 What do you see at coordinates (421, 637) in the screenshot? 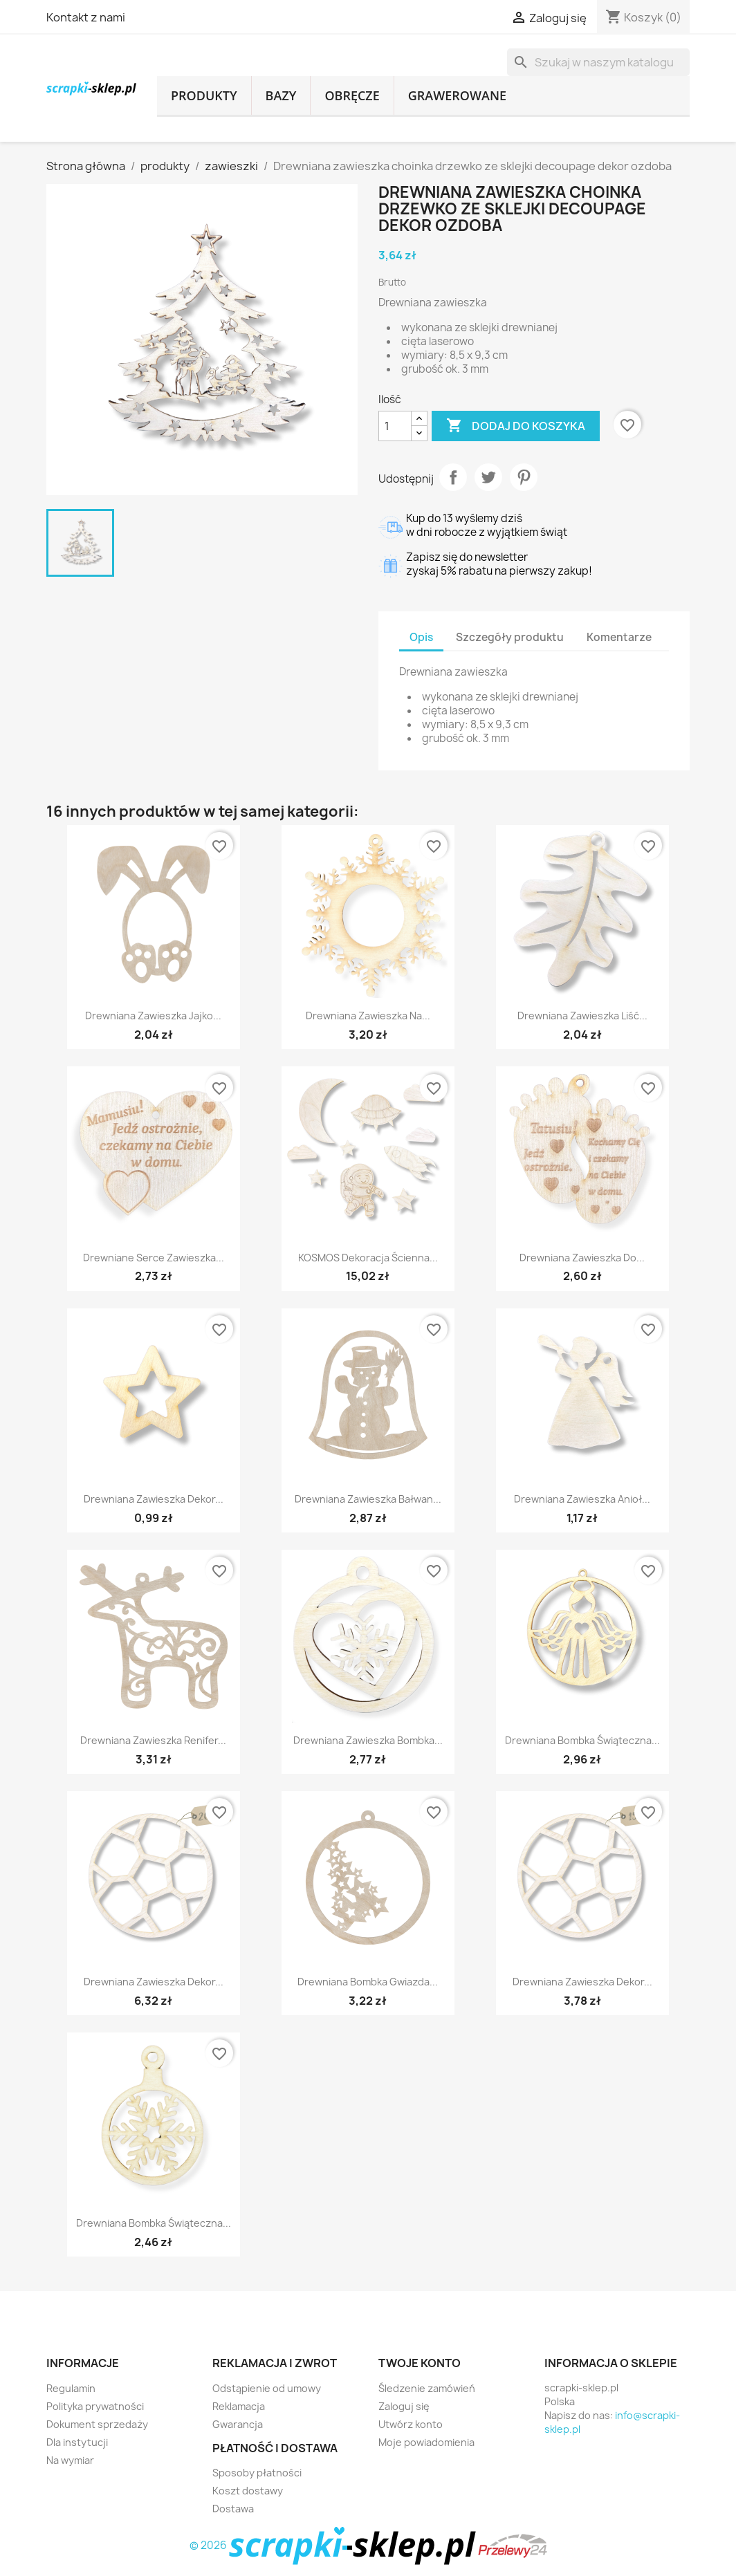
I see `Opis [tab]` at bounding box center [421, 637].